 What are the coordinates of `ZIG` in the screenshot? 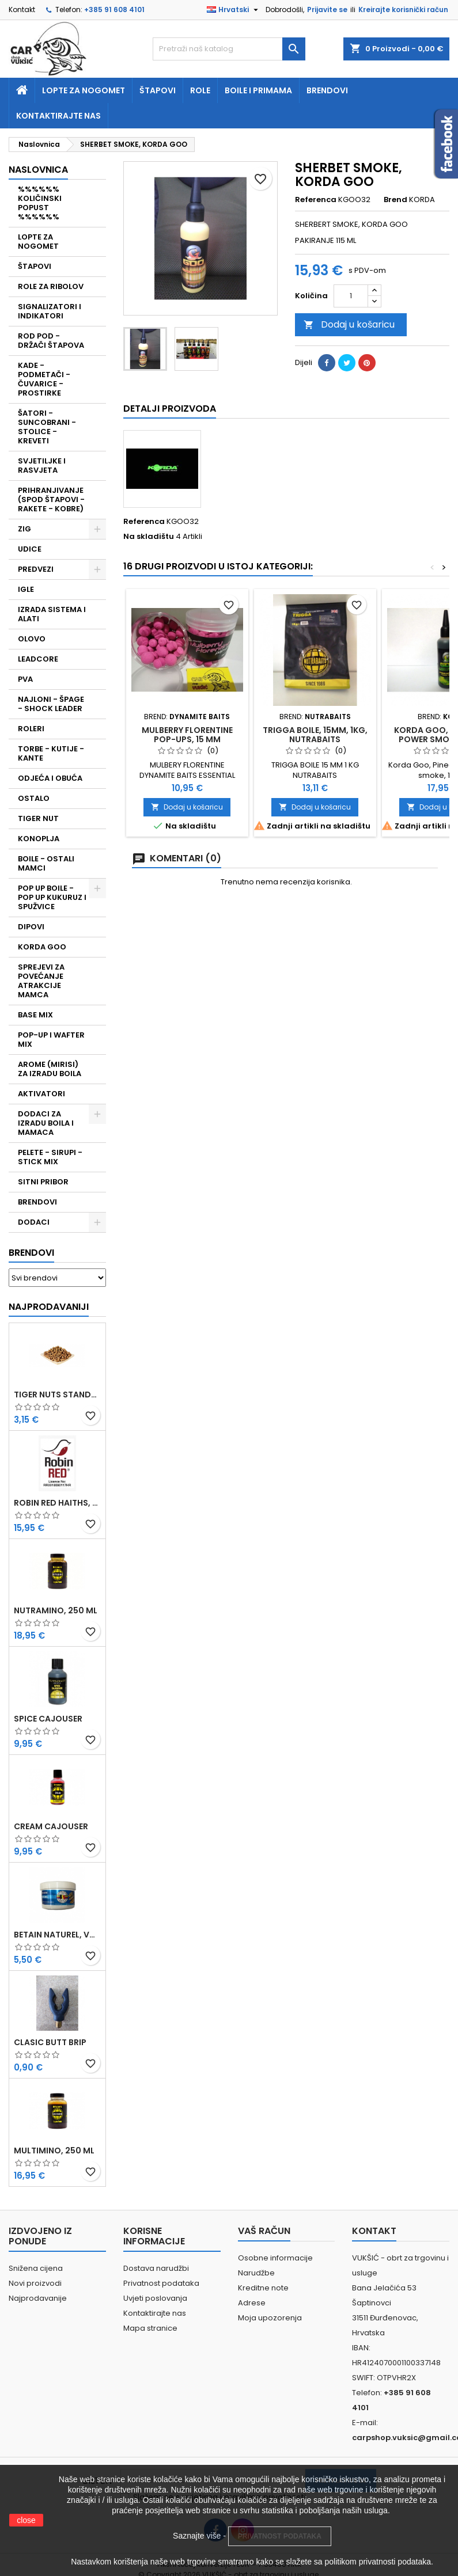 It's located at (24, 528).